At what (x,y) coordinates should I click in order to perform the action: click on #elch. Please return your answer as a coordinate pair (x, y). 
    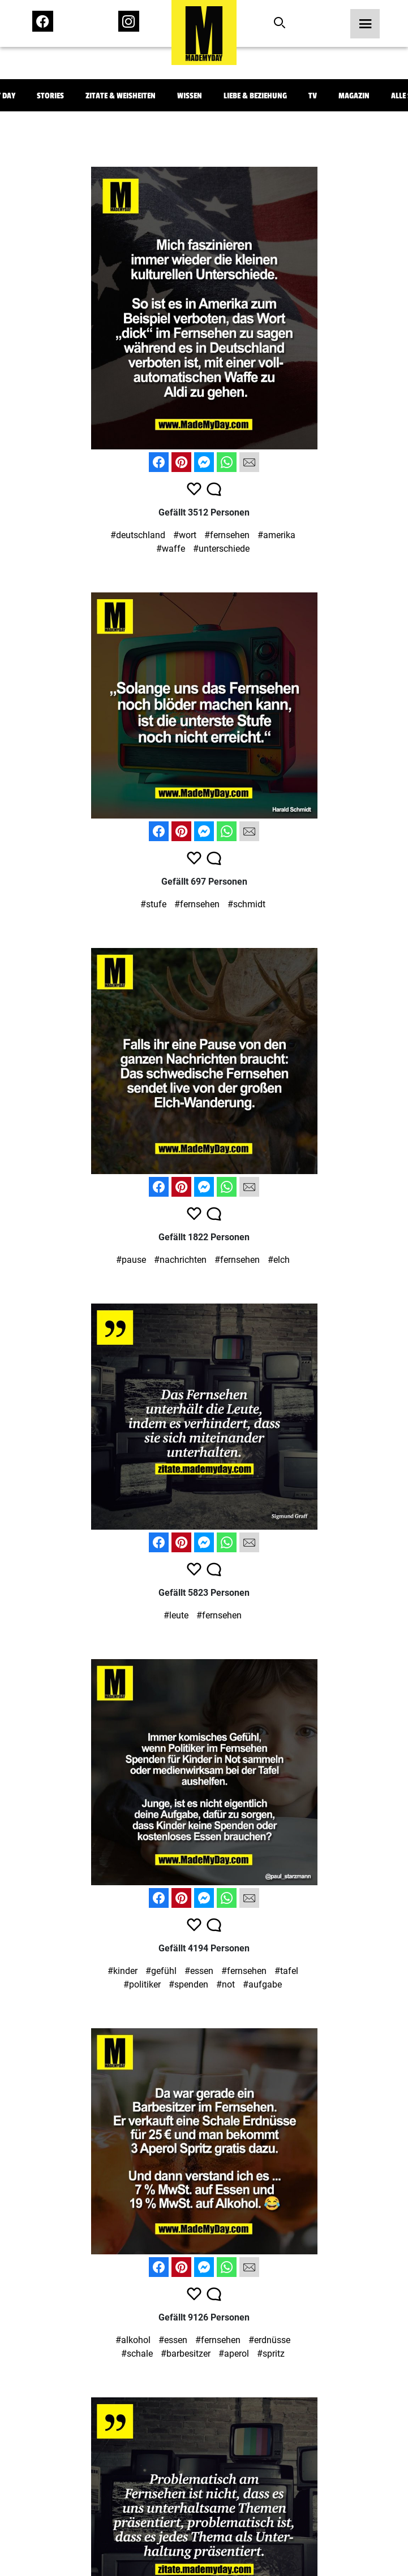
    Looking at the image, I should click on (279, 1259).